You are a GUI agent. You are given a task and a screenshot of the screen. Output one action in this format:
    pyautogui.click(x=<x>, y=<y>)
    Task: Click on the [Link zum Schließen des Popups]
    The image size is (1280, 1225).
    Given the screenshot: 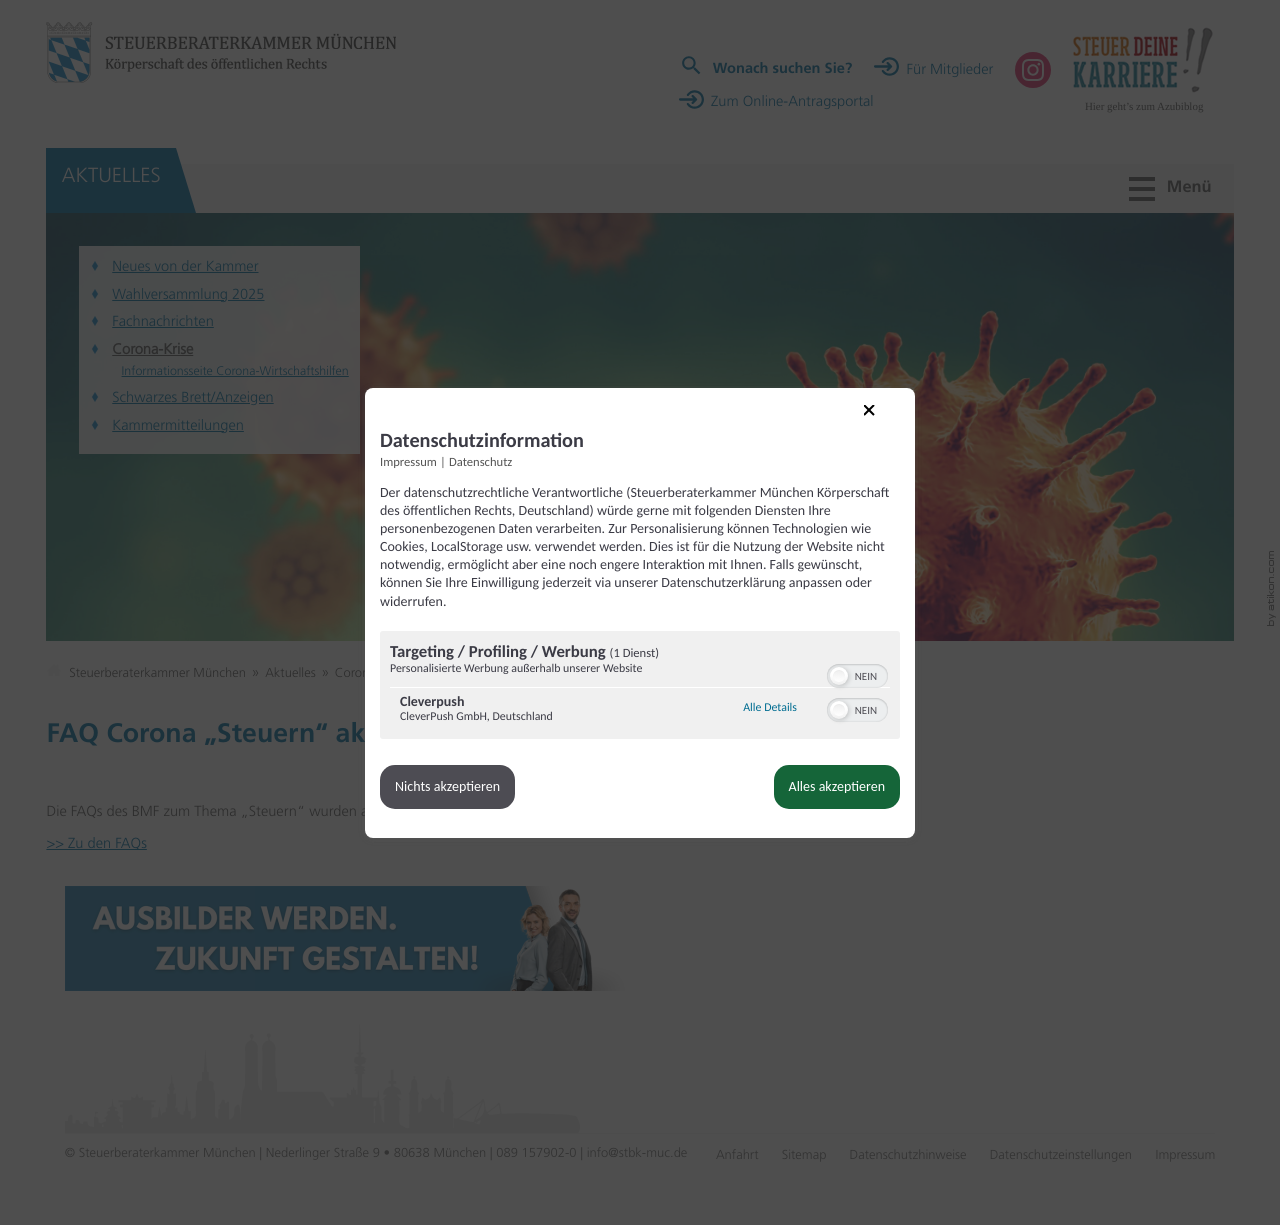 What is the action you would take?
    pyautogui.click(x=883, y=424)
    